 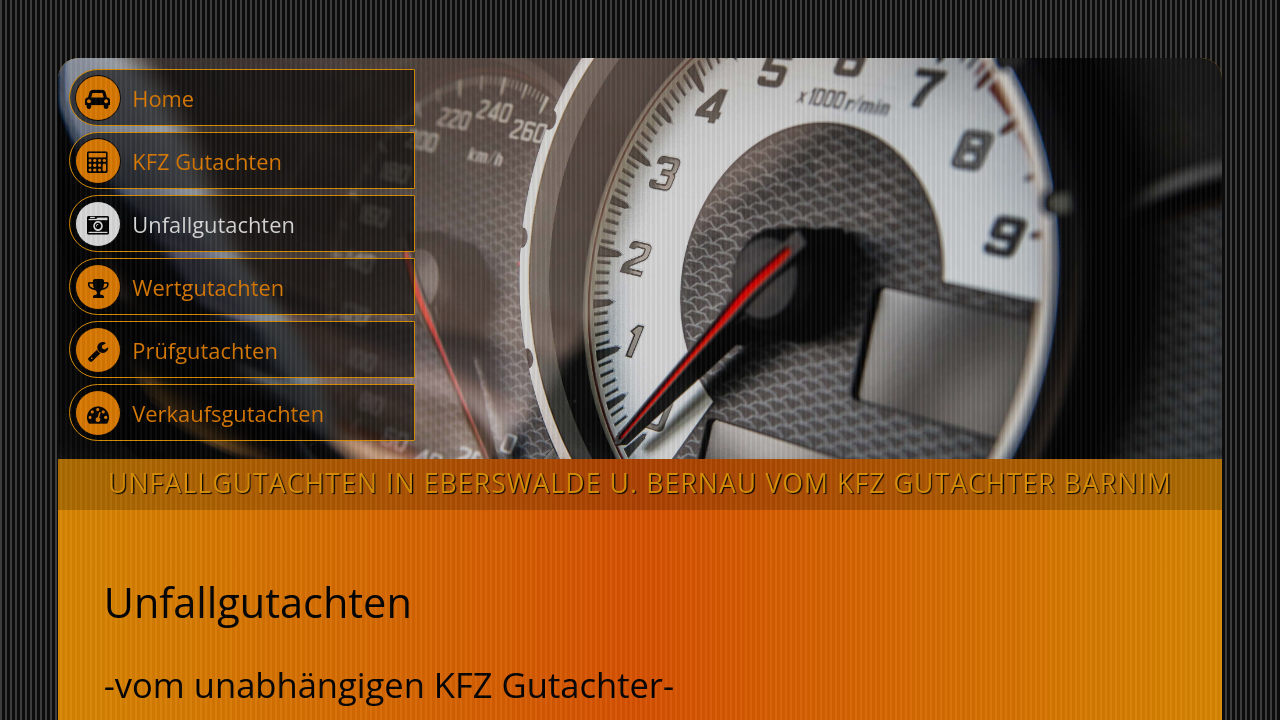 What do you see at coordinates (199, 413) in the screenshot?
I see `Verkaufsgutachten` at bounding box center [199, 413].